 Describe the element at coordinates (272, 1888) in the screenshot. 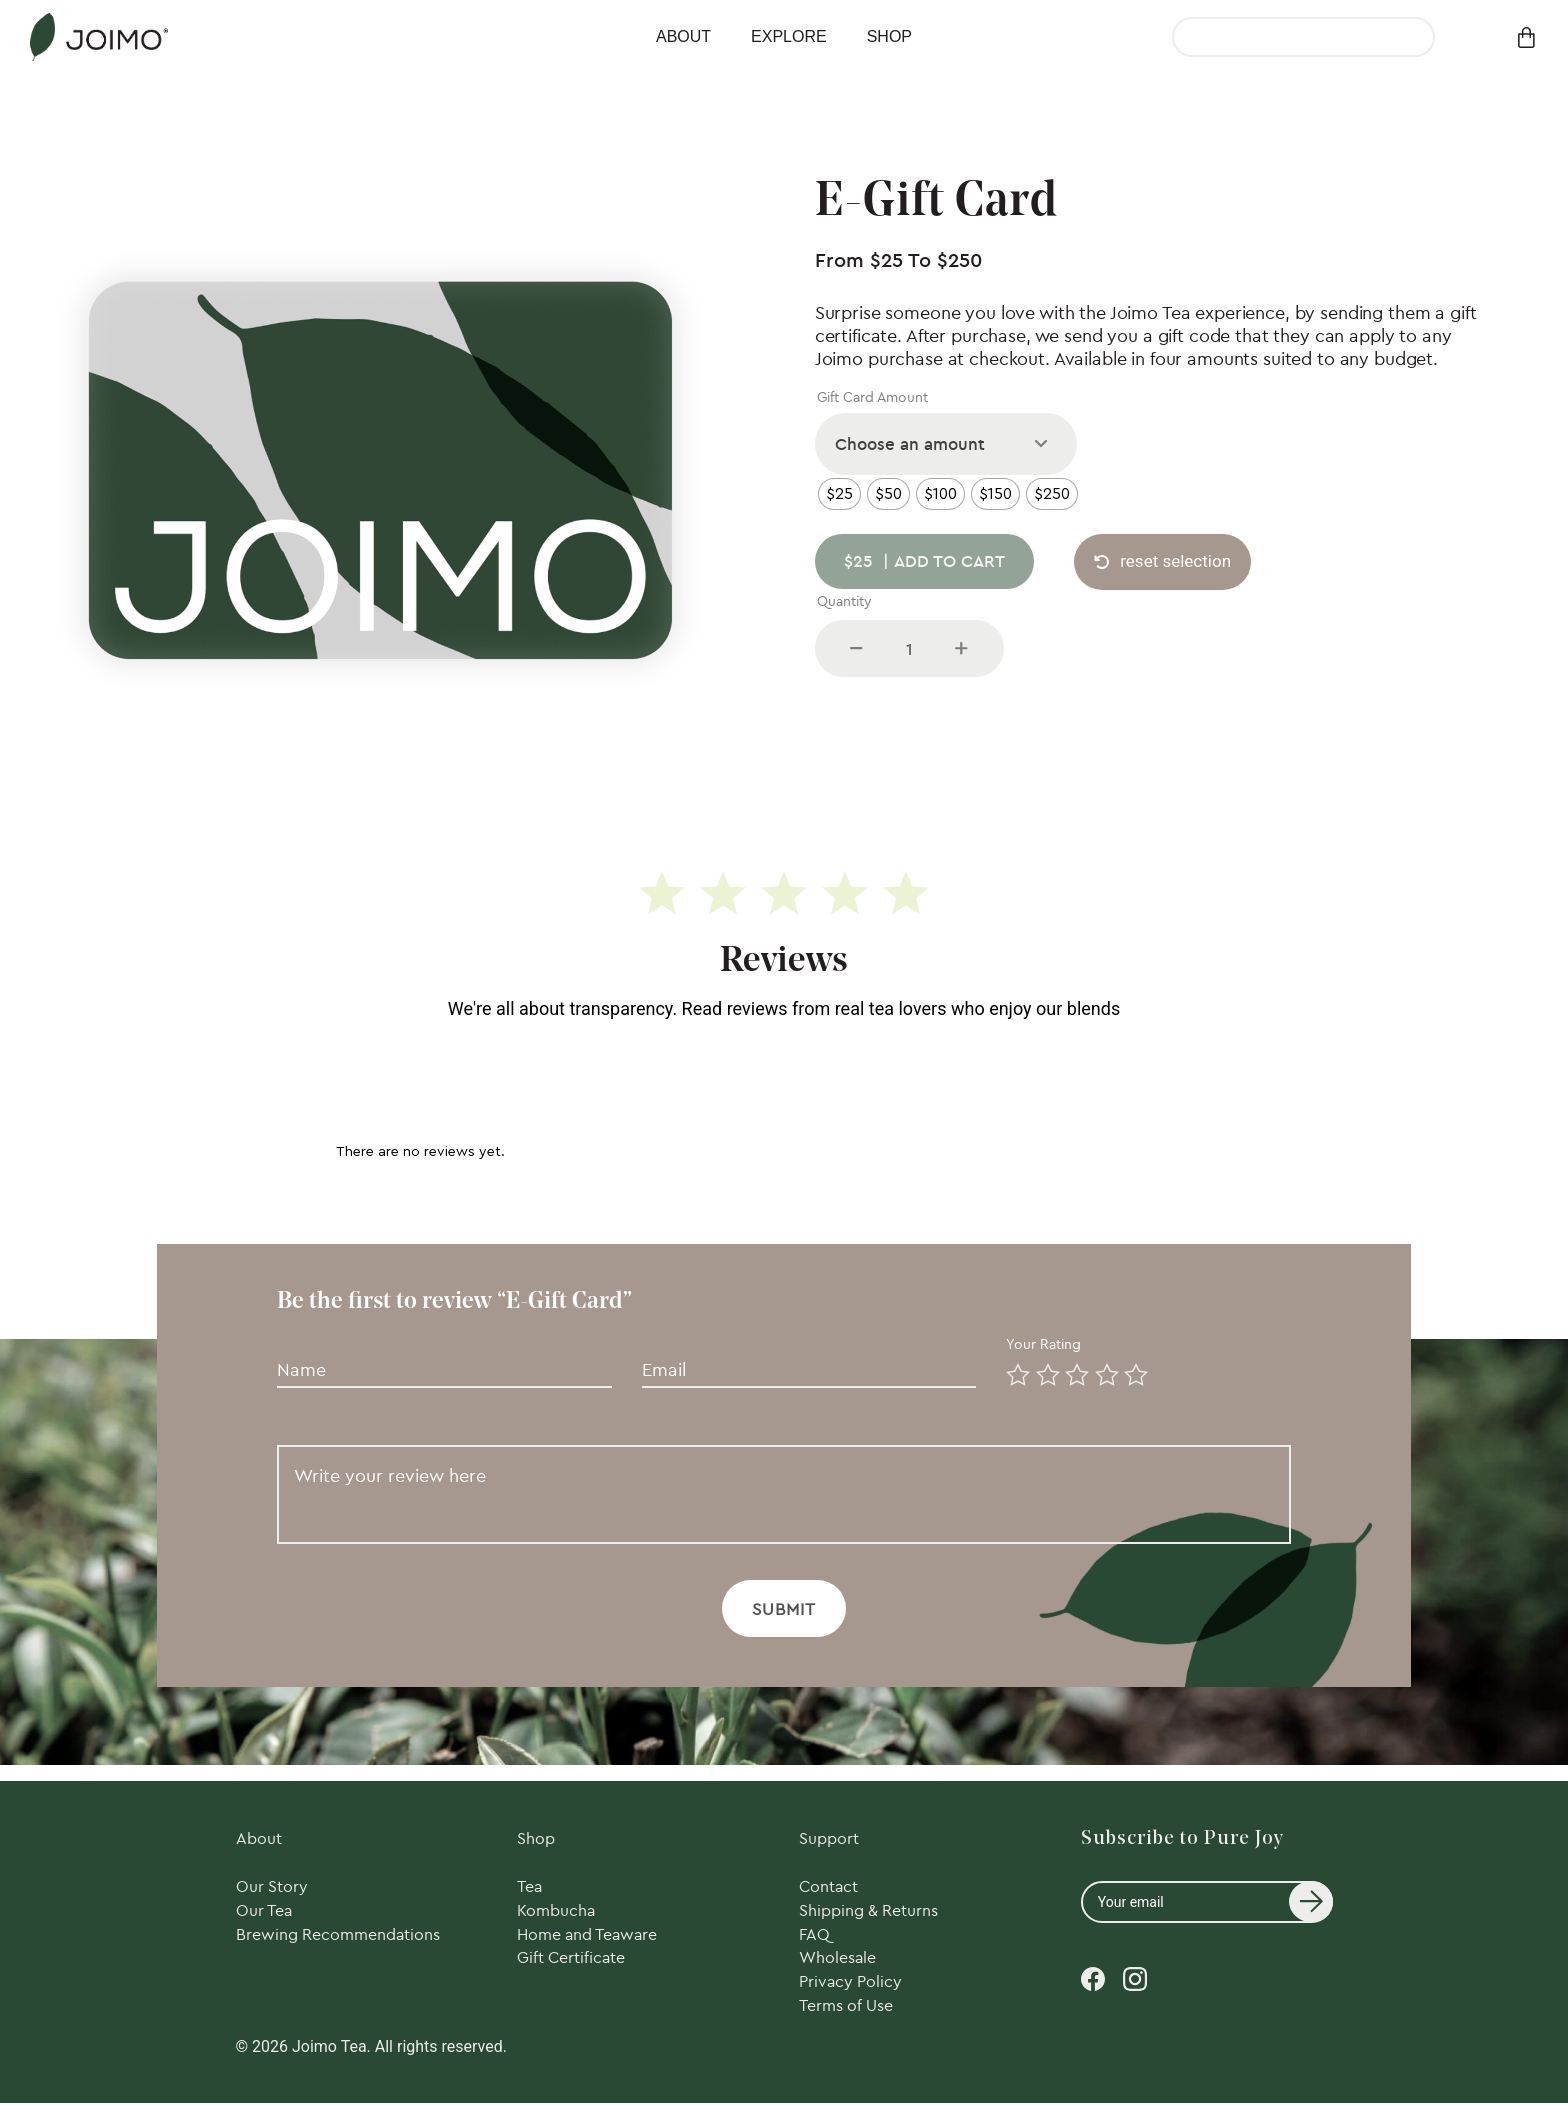

I see `Our Story` at that location.